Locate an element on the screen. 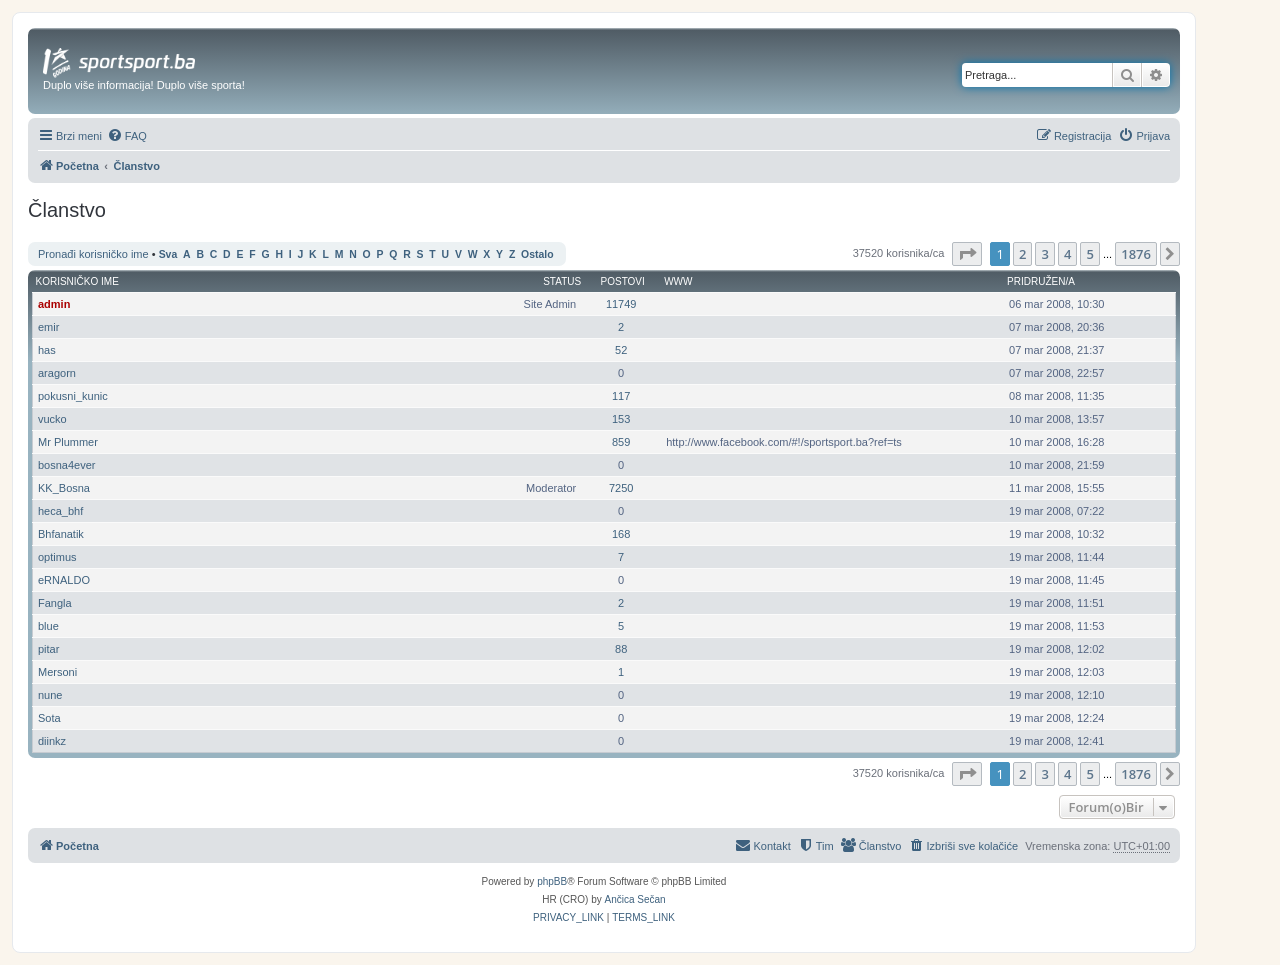  859 is located at coordinates (621, 442).